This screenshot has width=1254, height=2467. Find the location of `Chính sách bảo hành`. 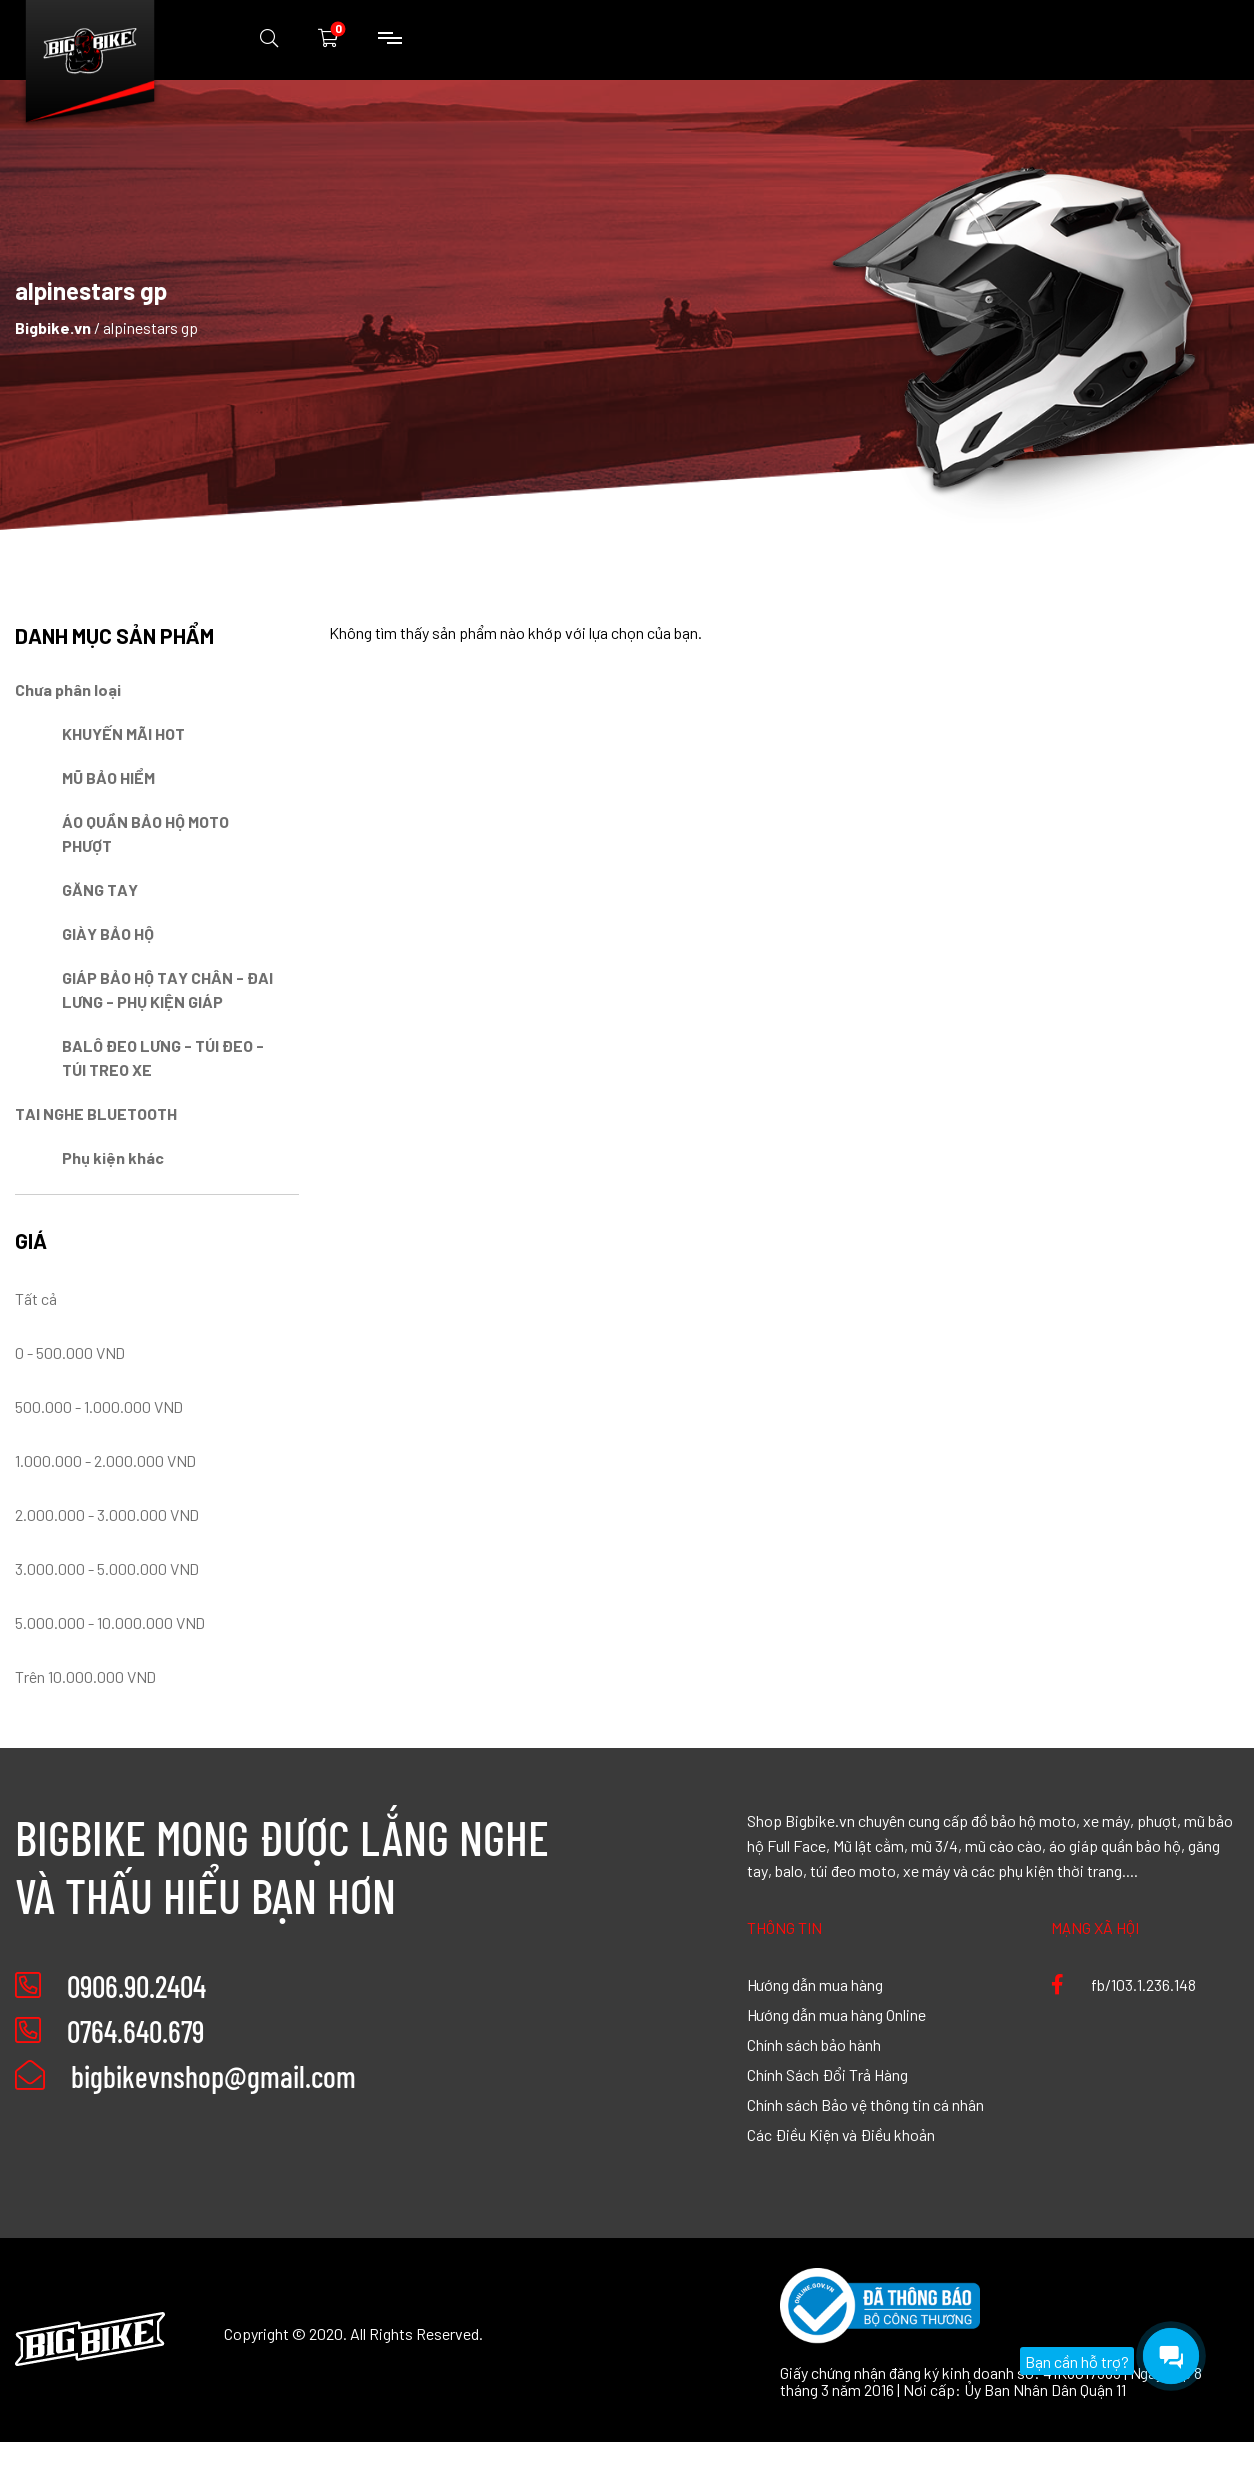

Chính sách bảo hành is located at coordinates (814, 2044).